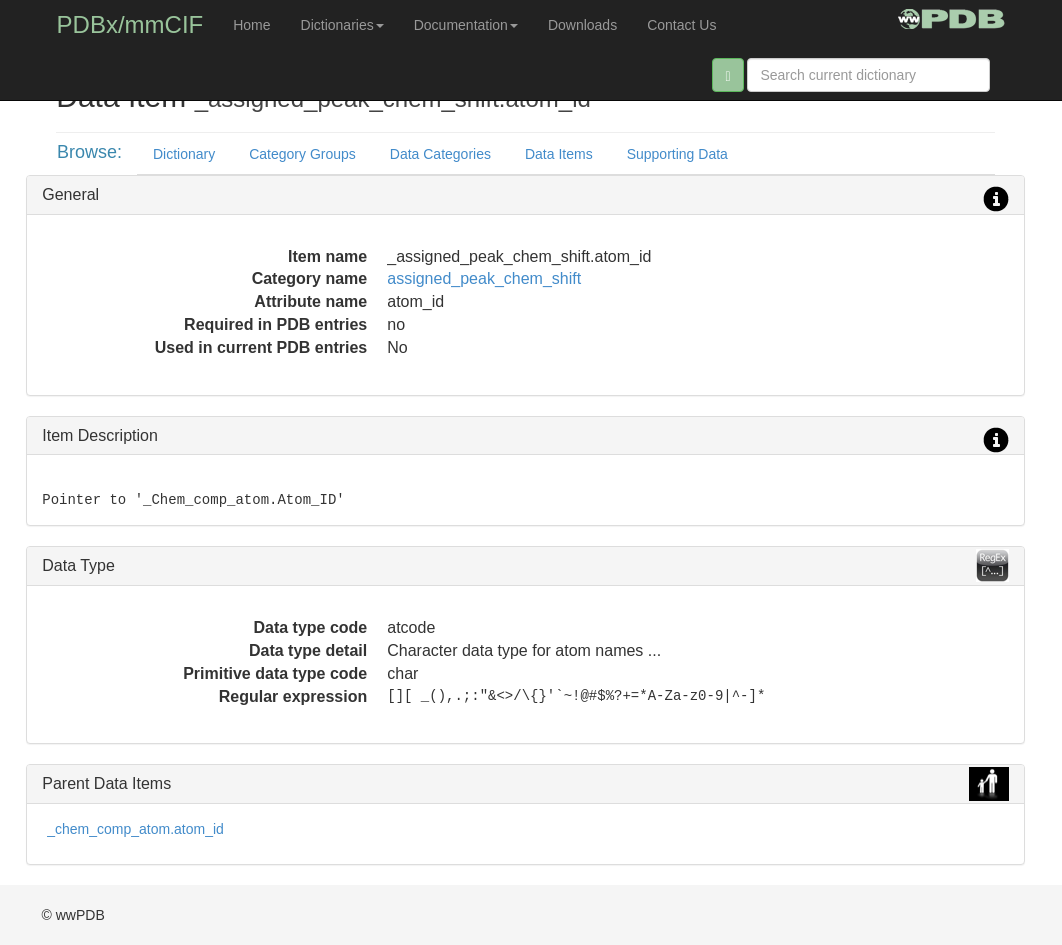 Image resolution: width=1062 pixels, height=945 pixels. Describe the element at coordinates (677, 154) in the screenshot. I see `Supporting Data` at that location.